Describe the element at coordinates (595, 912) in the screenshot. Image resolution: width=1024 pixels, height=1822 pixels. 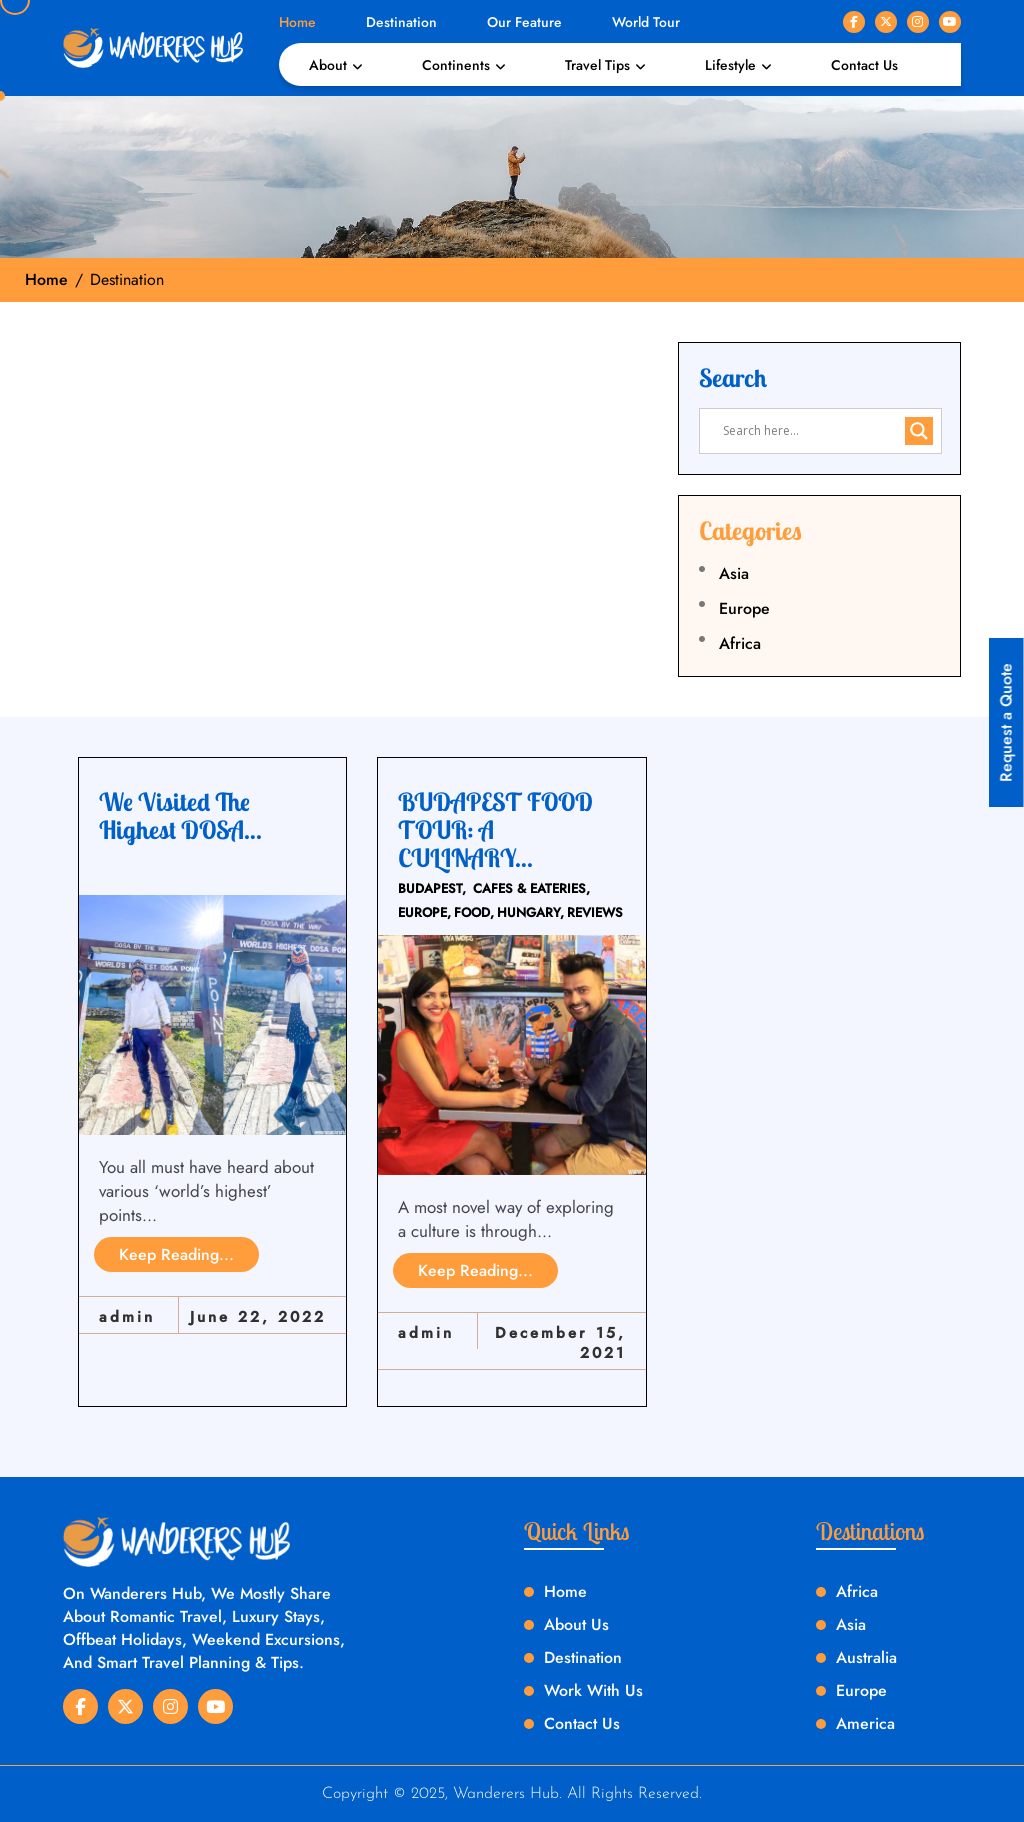
I see `REVIEWS` at that location.